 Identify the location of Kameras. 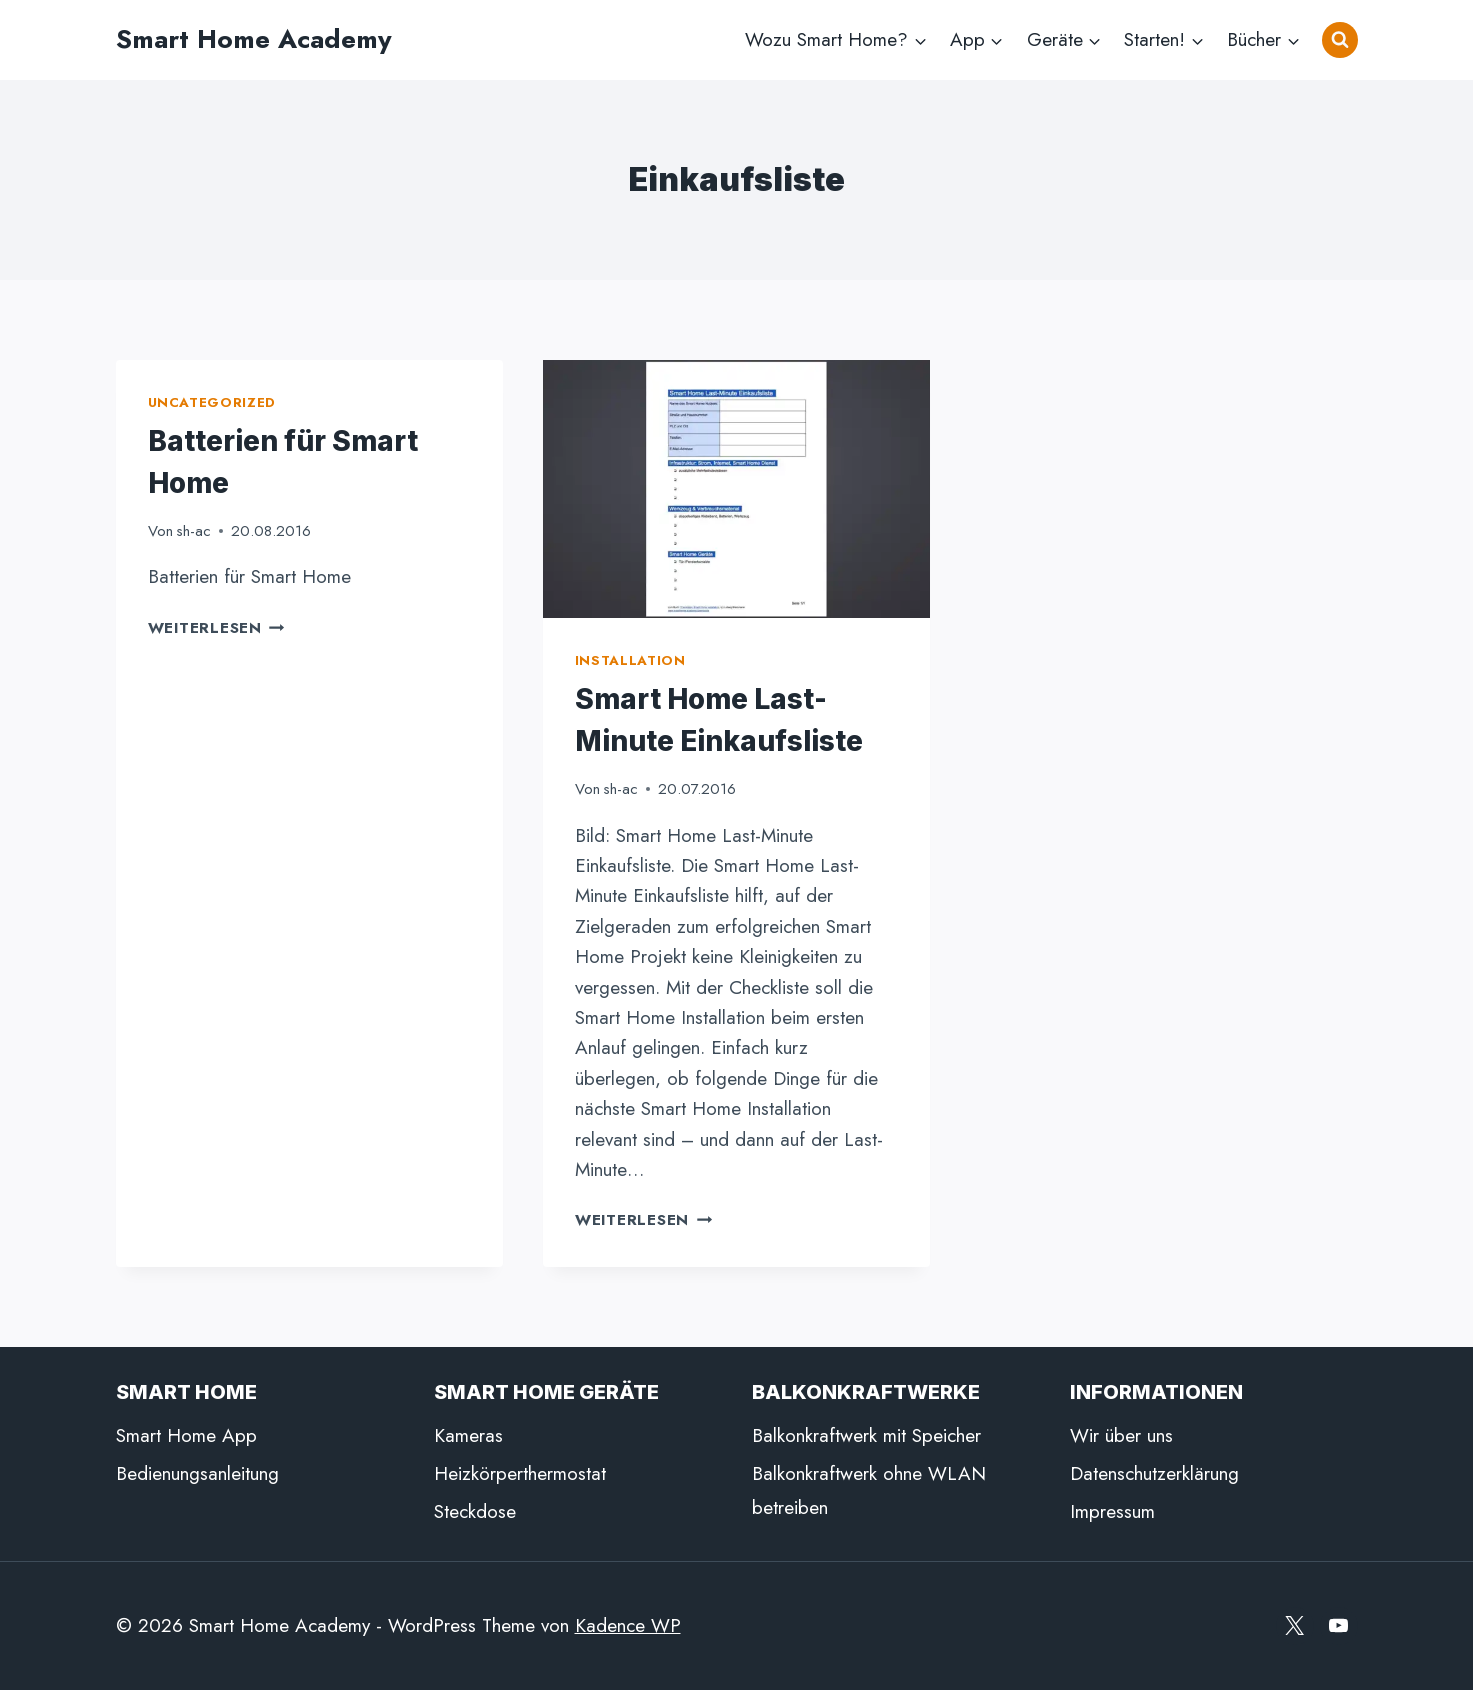
(468, 1435).